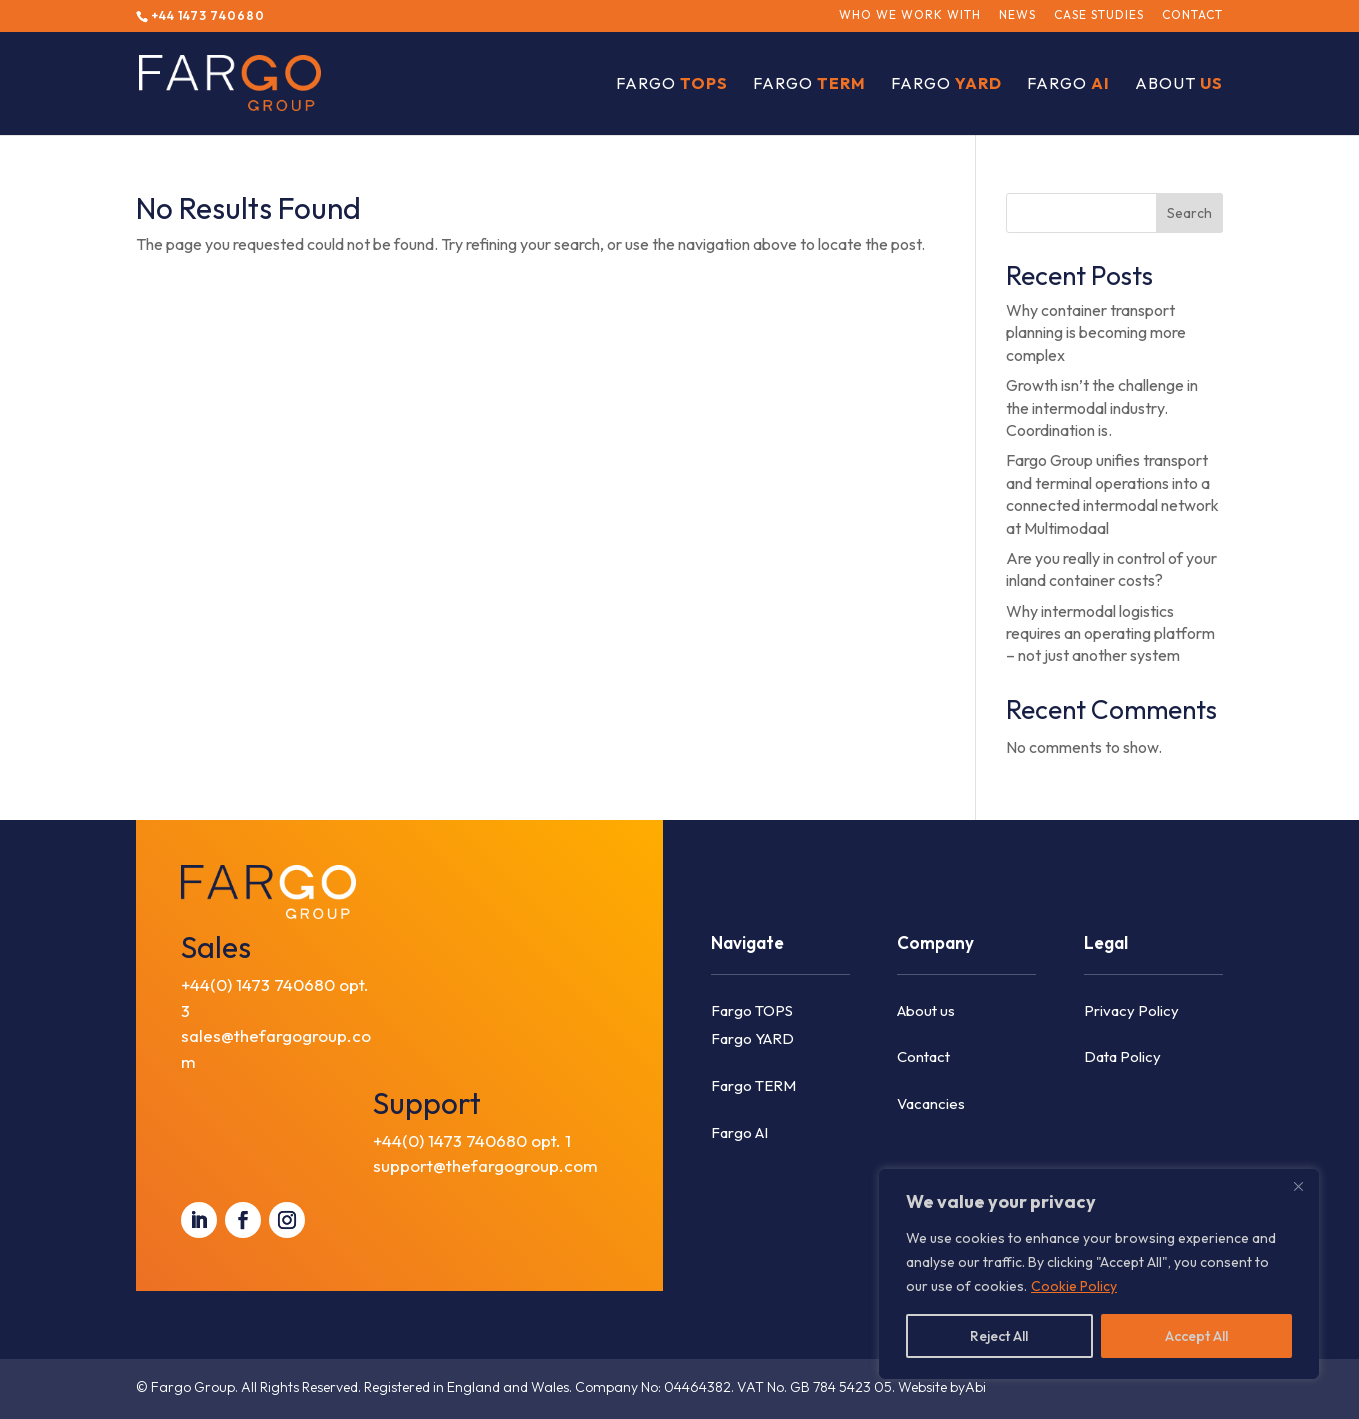 Image resolution: width=1359 pixels, height=1419 pixels. What do you see at coordinates (753, 1085) in the screenshot?
I see `Fargo TERM` at bounding box center [753, 1085].